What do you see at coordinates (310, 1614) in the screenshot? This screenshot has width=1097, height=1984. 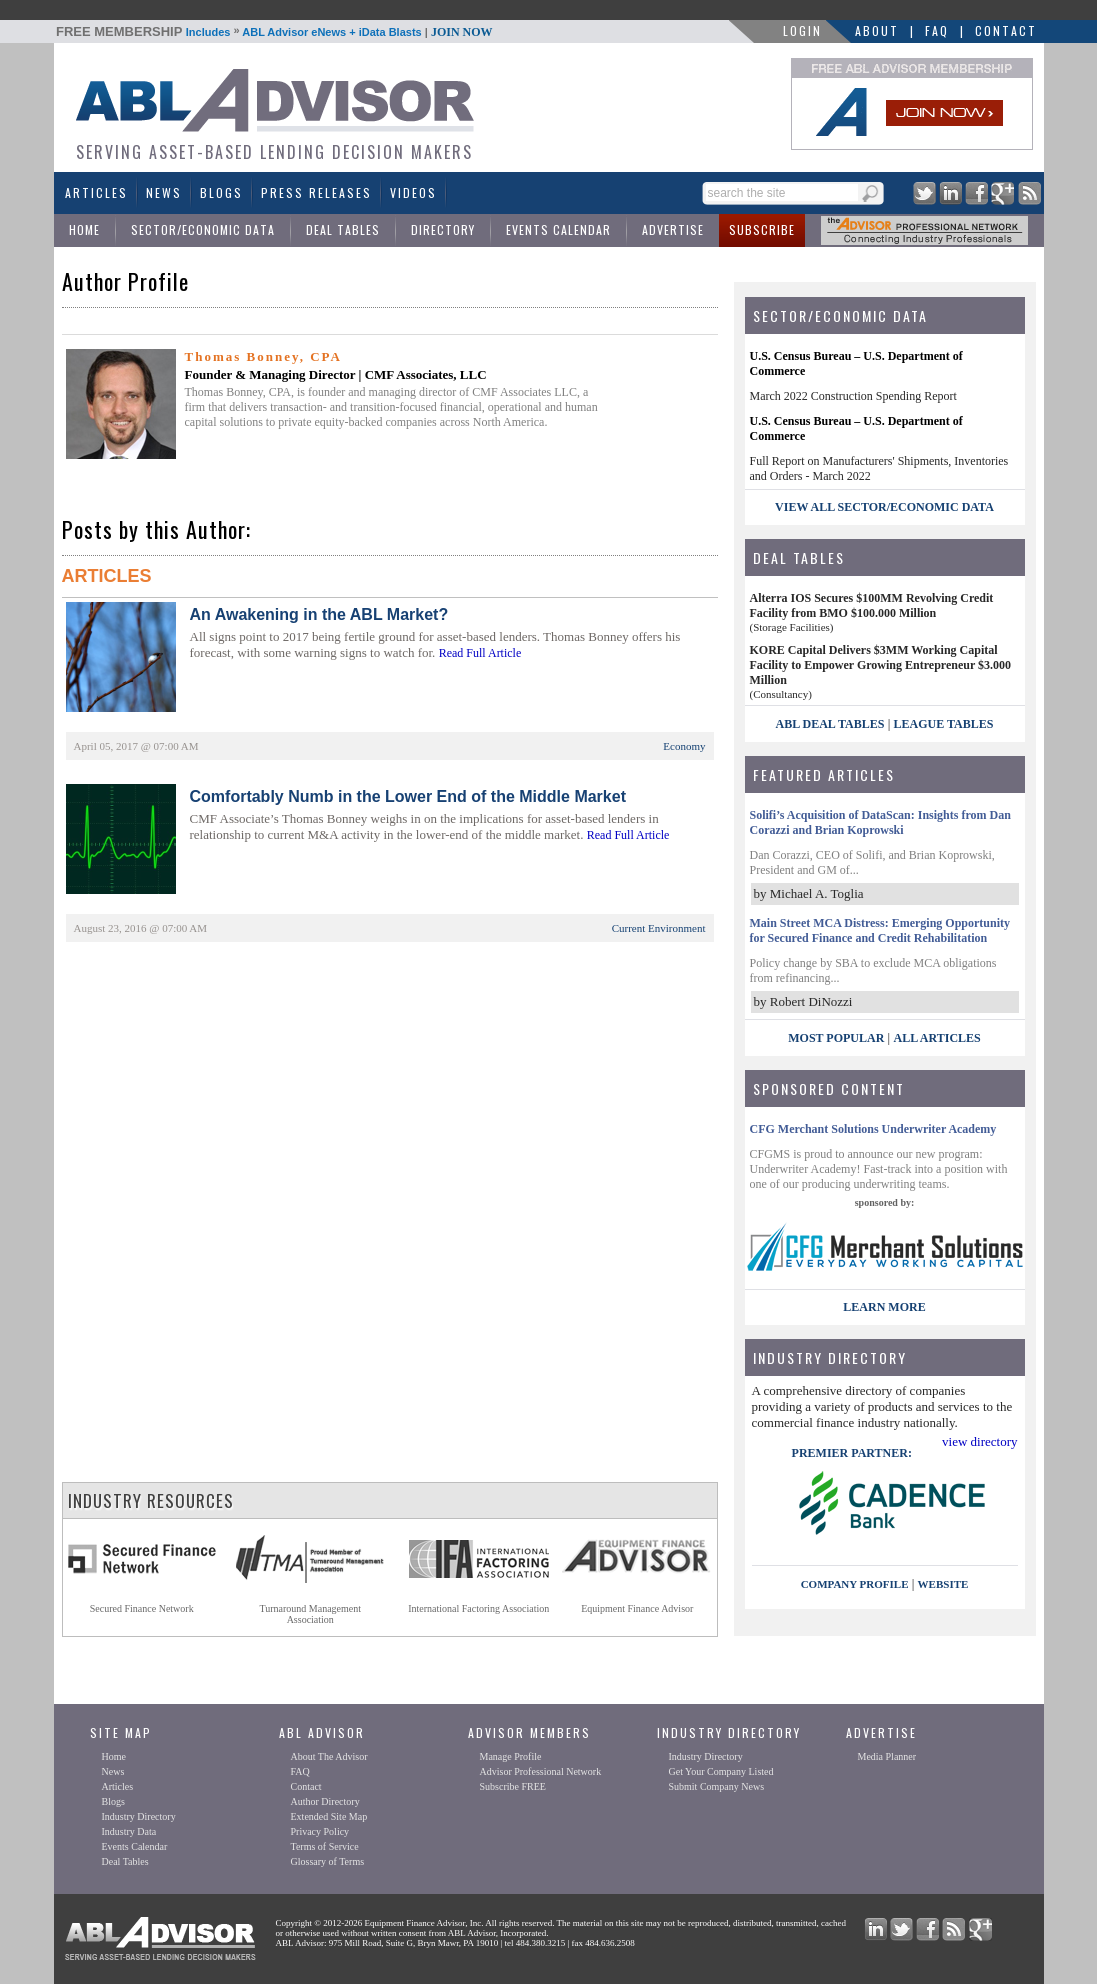 I see `Turnaround ManagementAssociation` at bounding box center [310, 1614].